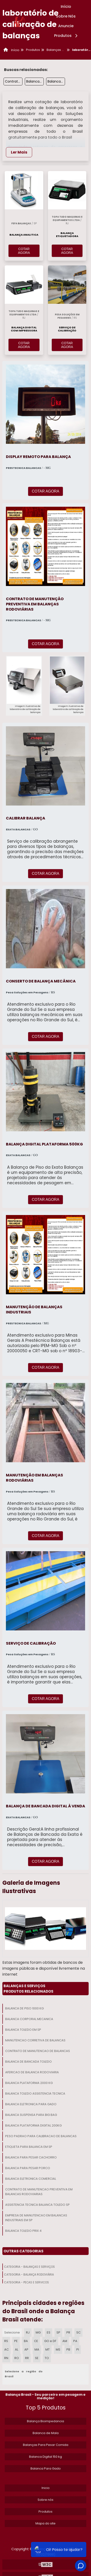 The width and height of the screenshot is (91, 2576). What do you see at coordinates (24, 251) in the screenshot?
I see `COTAR AGORA` at bounding box center [24, 251].